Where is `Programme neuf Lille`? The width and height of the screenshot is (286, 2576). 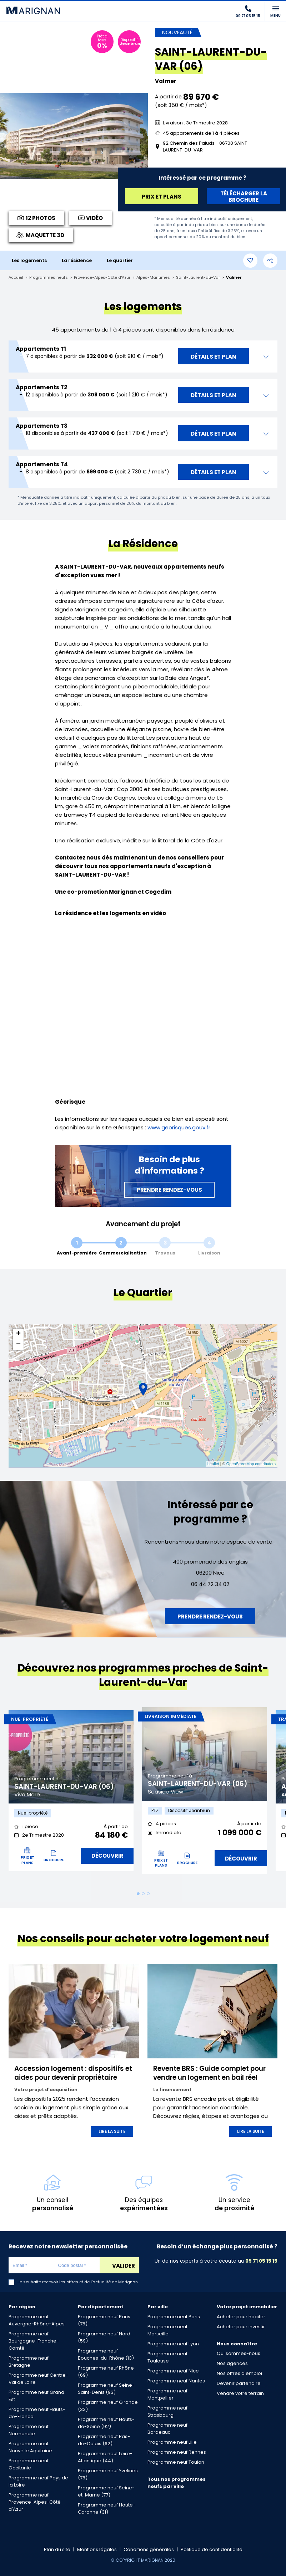 Programme neuf Lille is located at coordinates (172, 2442).